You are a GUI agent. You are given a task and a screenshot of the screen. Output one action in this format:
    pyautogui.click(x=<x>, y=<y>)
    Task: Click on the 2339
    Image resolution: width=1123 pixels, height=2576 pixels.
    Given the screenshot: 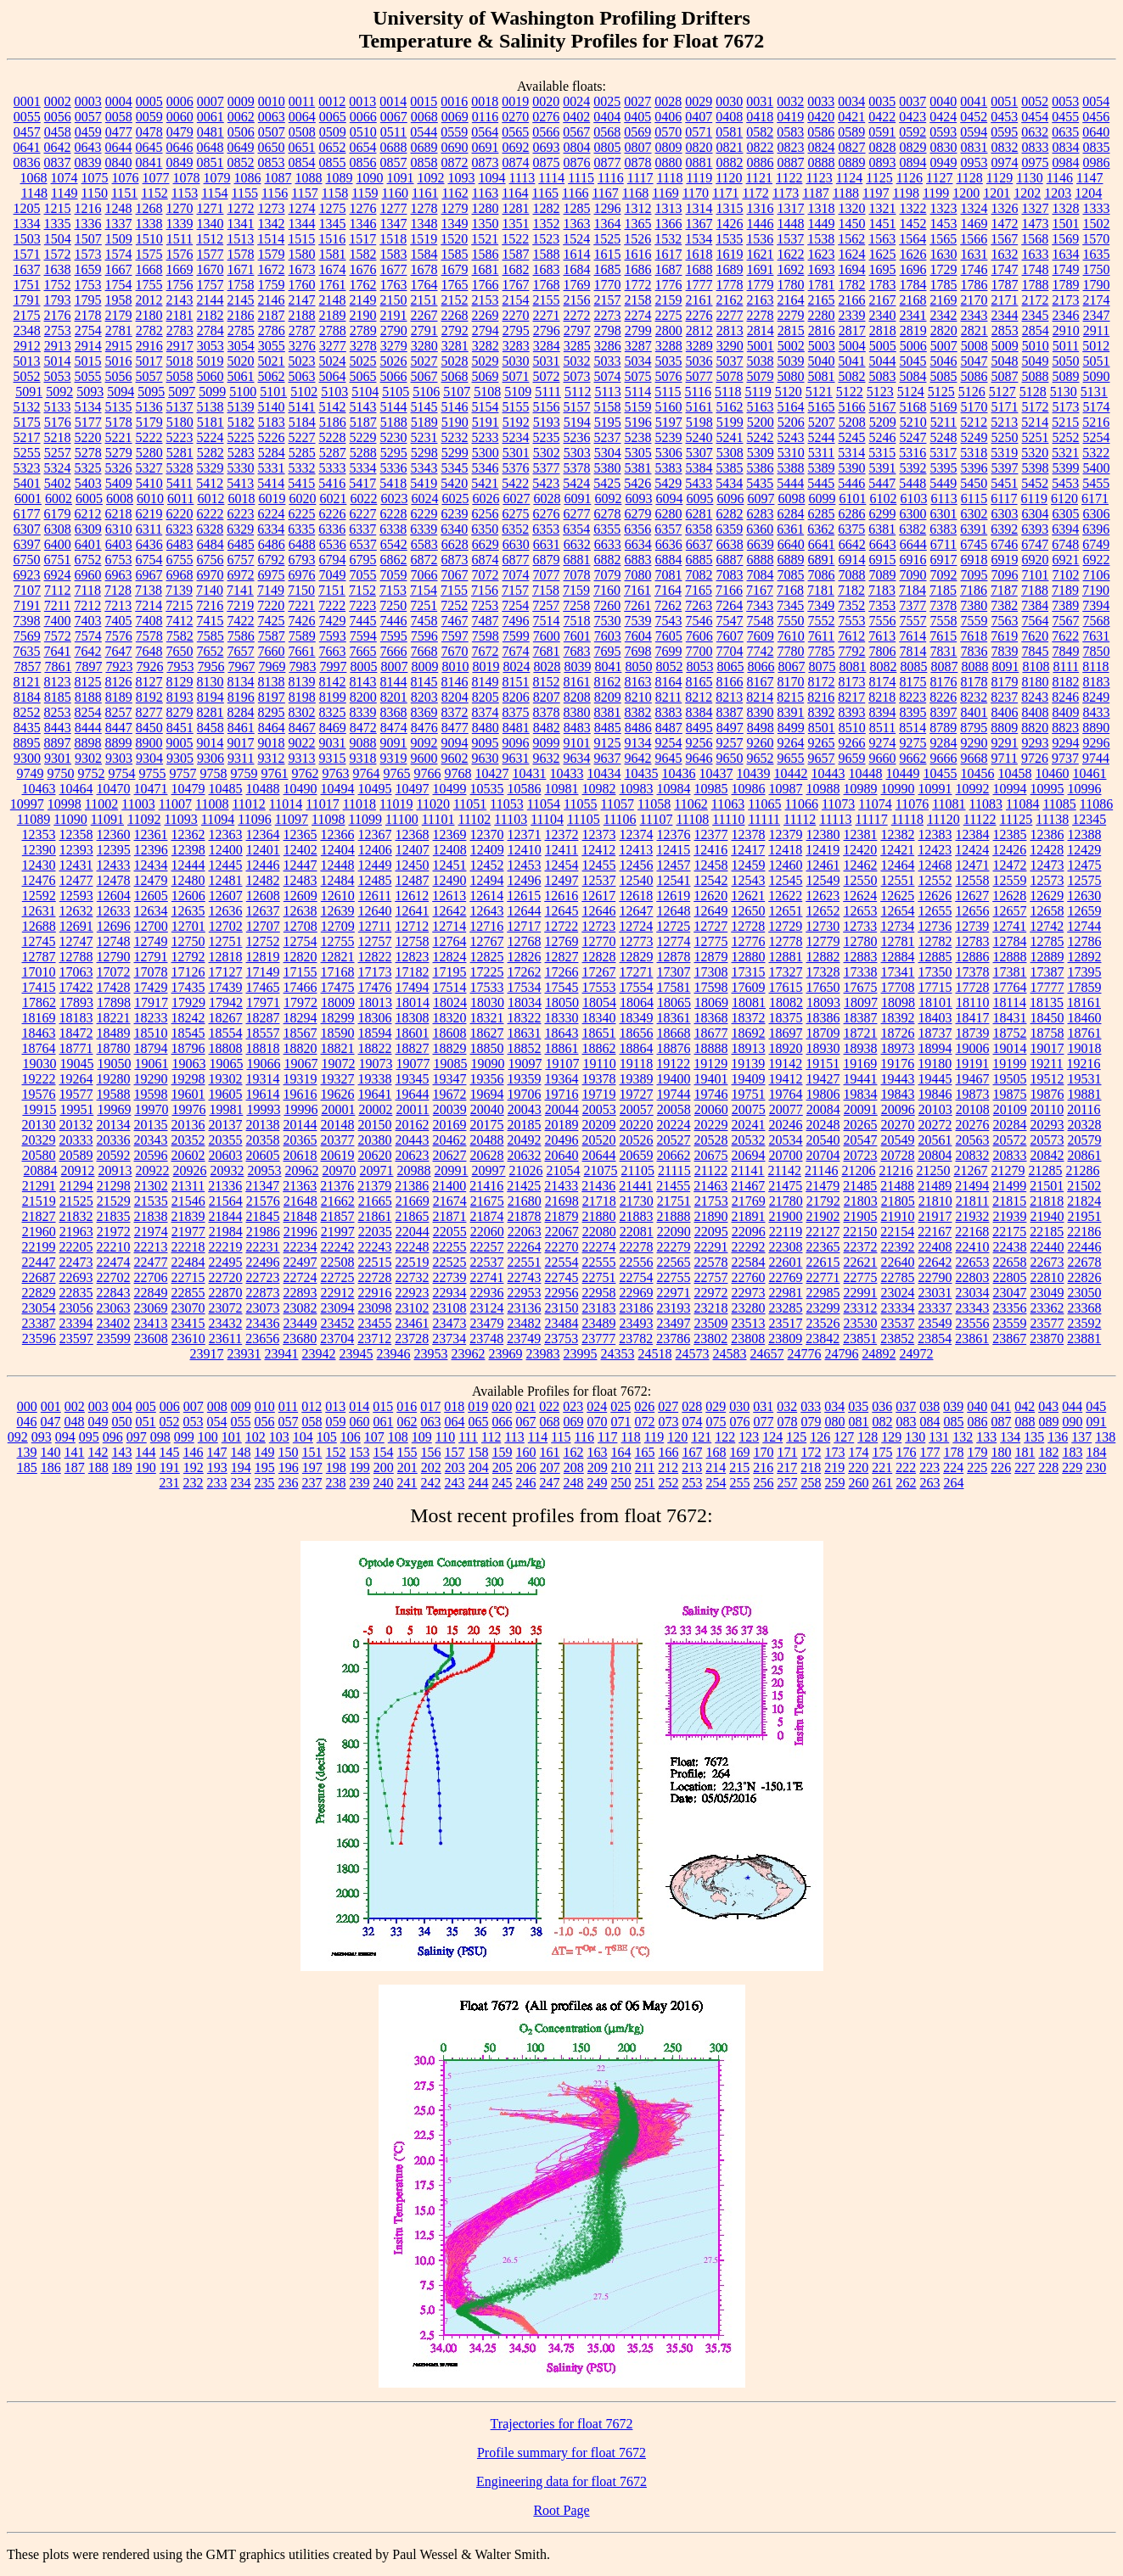 What is the action you would take?
    pyautogui.click(x=852, y=315)
    